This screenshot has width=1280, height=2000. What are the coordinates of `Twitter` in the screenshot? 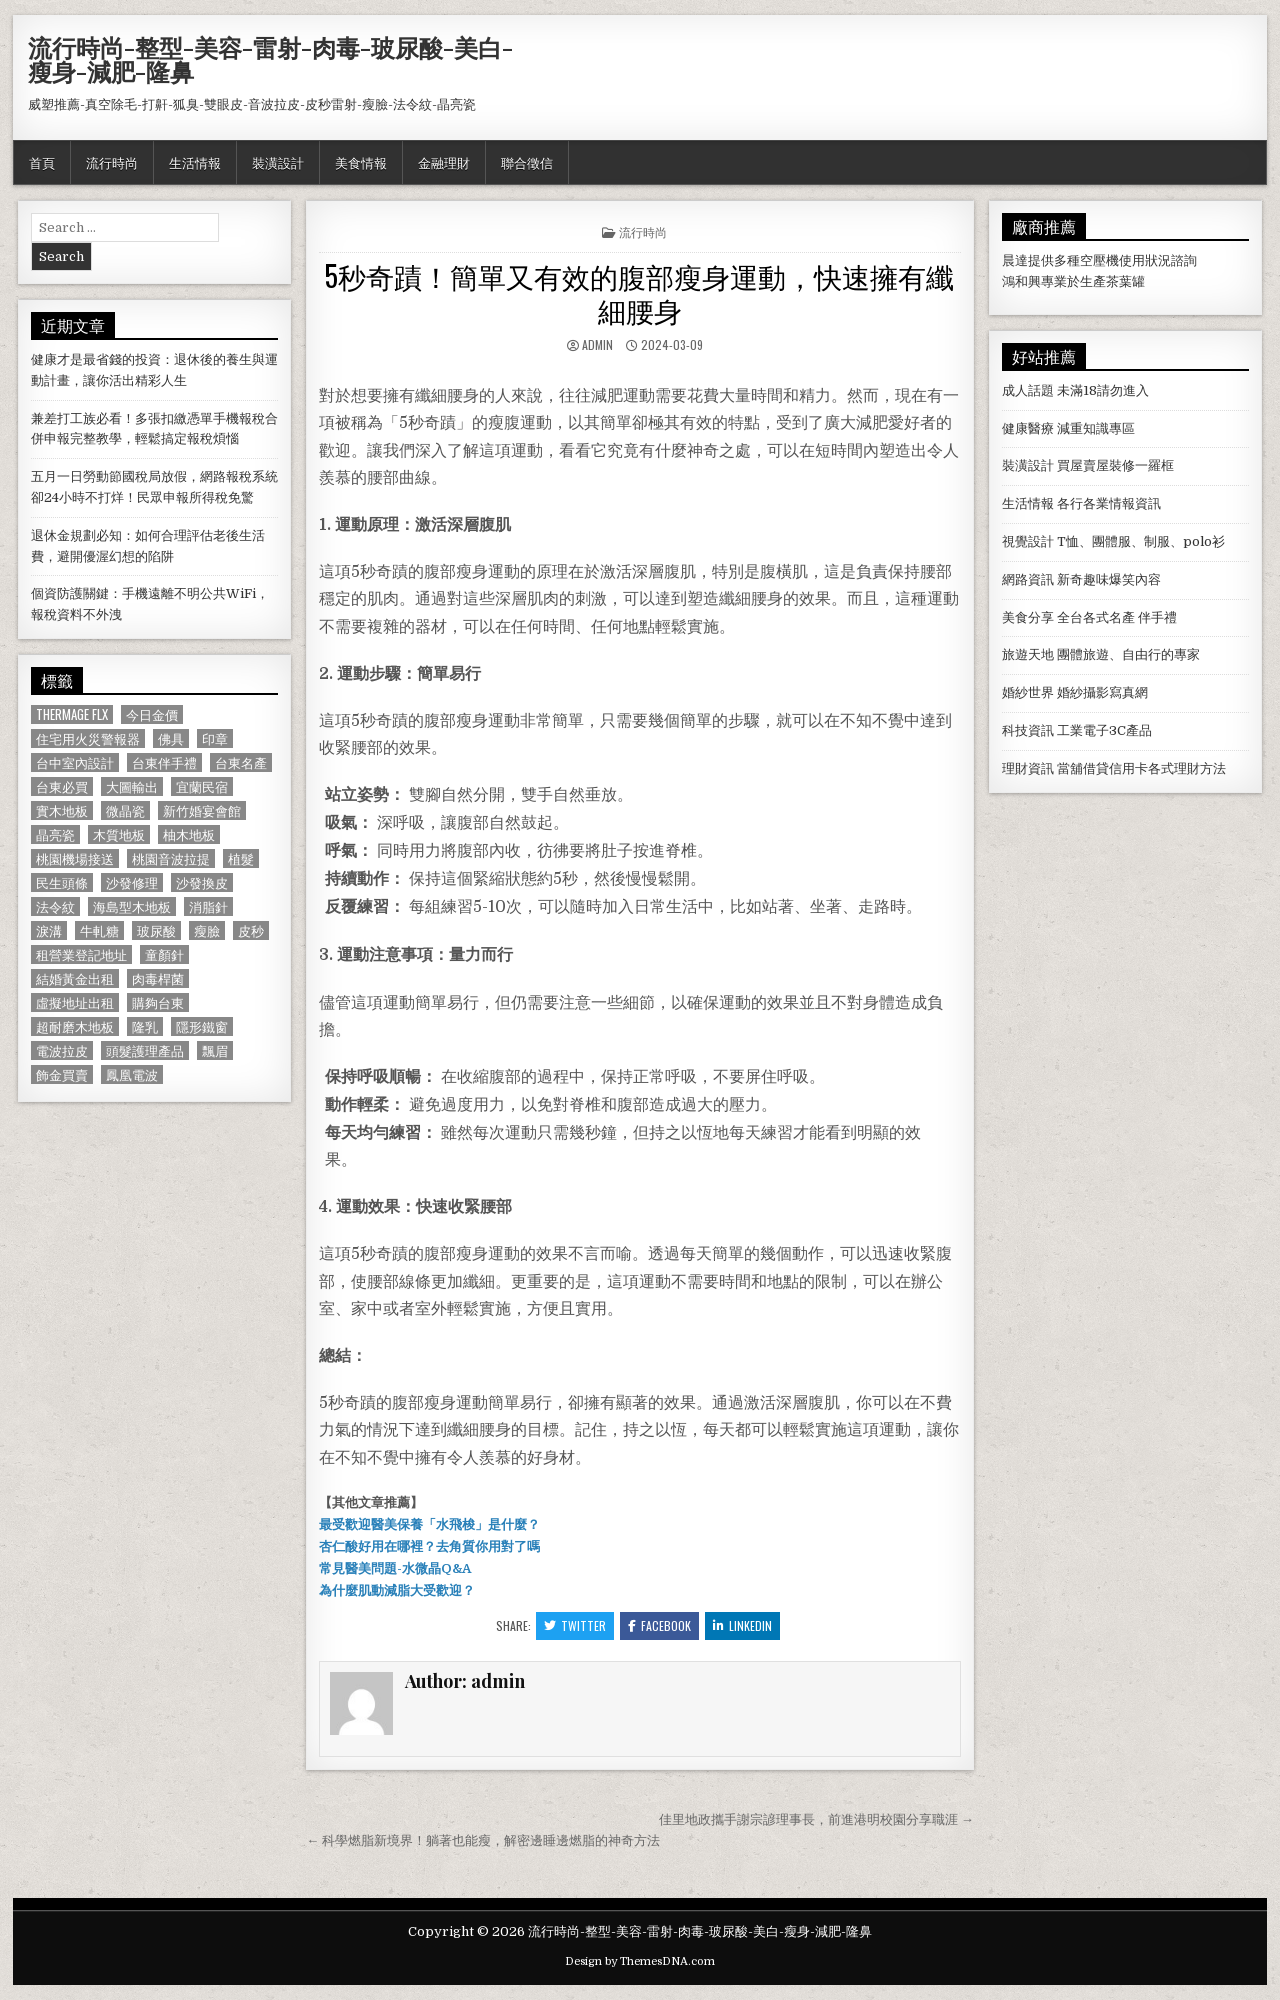 It's located at (575, 1625).